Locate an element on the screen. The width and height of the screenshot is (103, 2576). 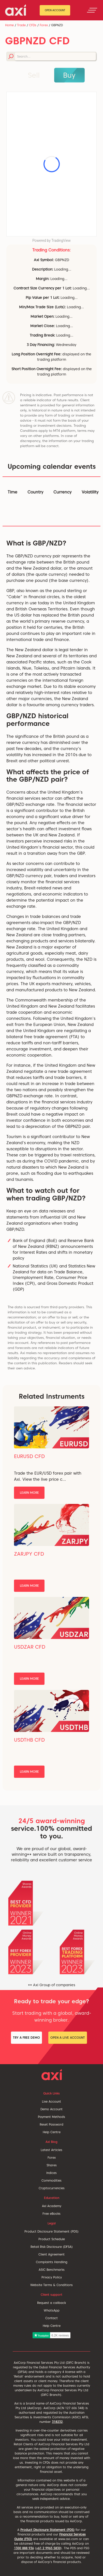
Latest Articles is located at coordinates (51, 2150).